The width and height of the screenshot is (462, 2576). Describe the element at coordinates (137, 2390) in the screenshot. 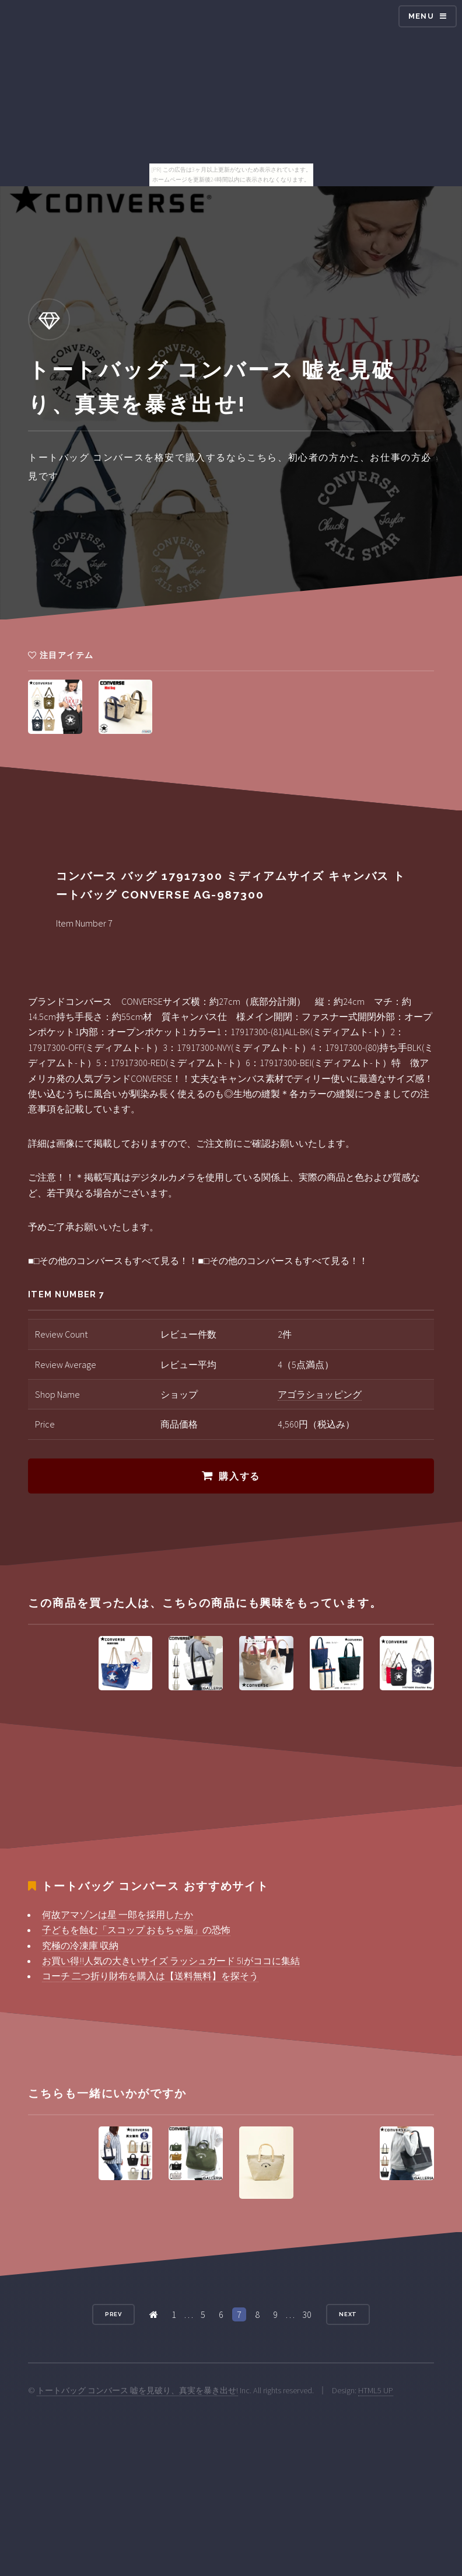

I see `トートバッグ コンバース 嘘を見破り、真実を暴き出せ!` at that location.